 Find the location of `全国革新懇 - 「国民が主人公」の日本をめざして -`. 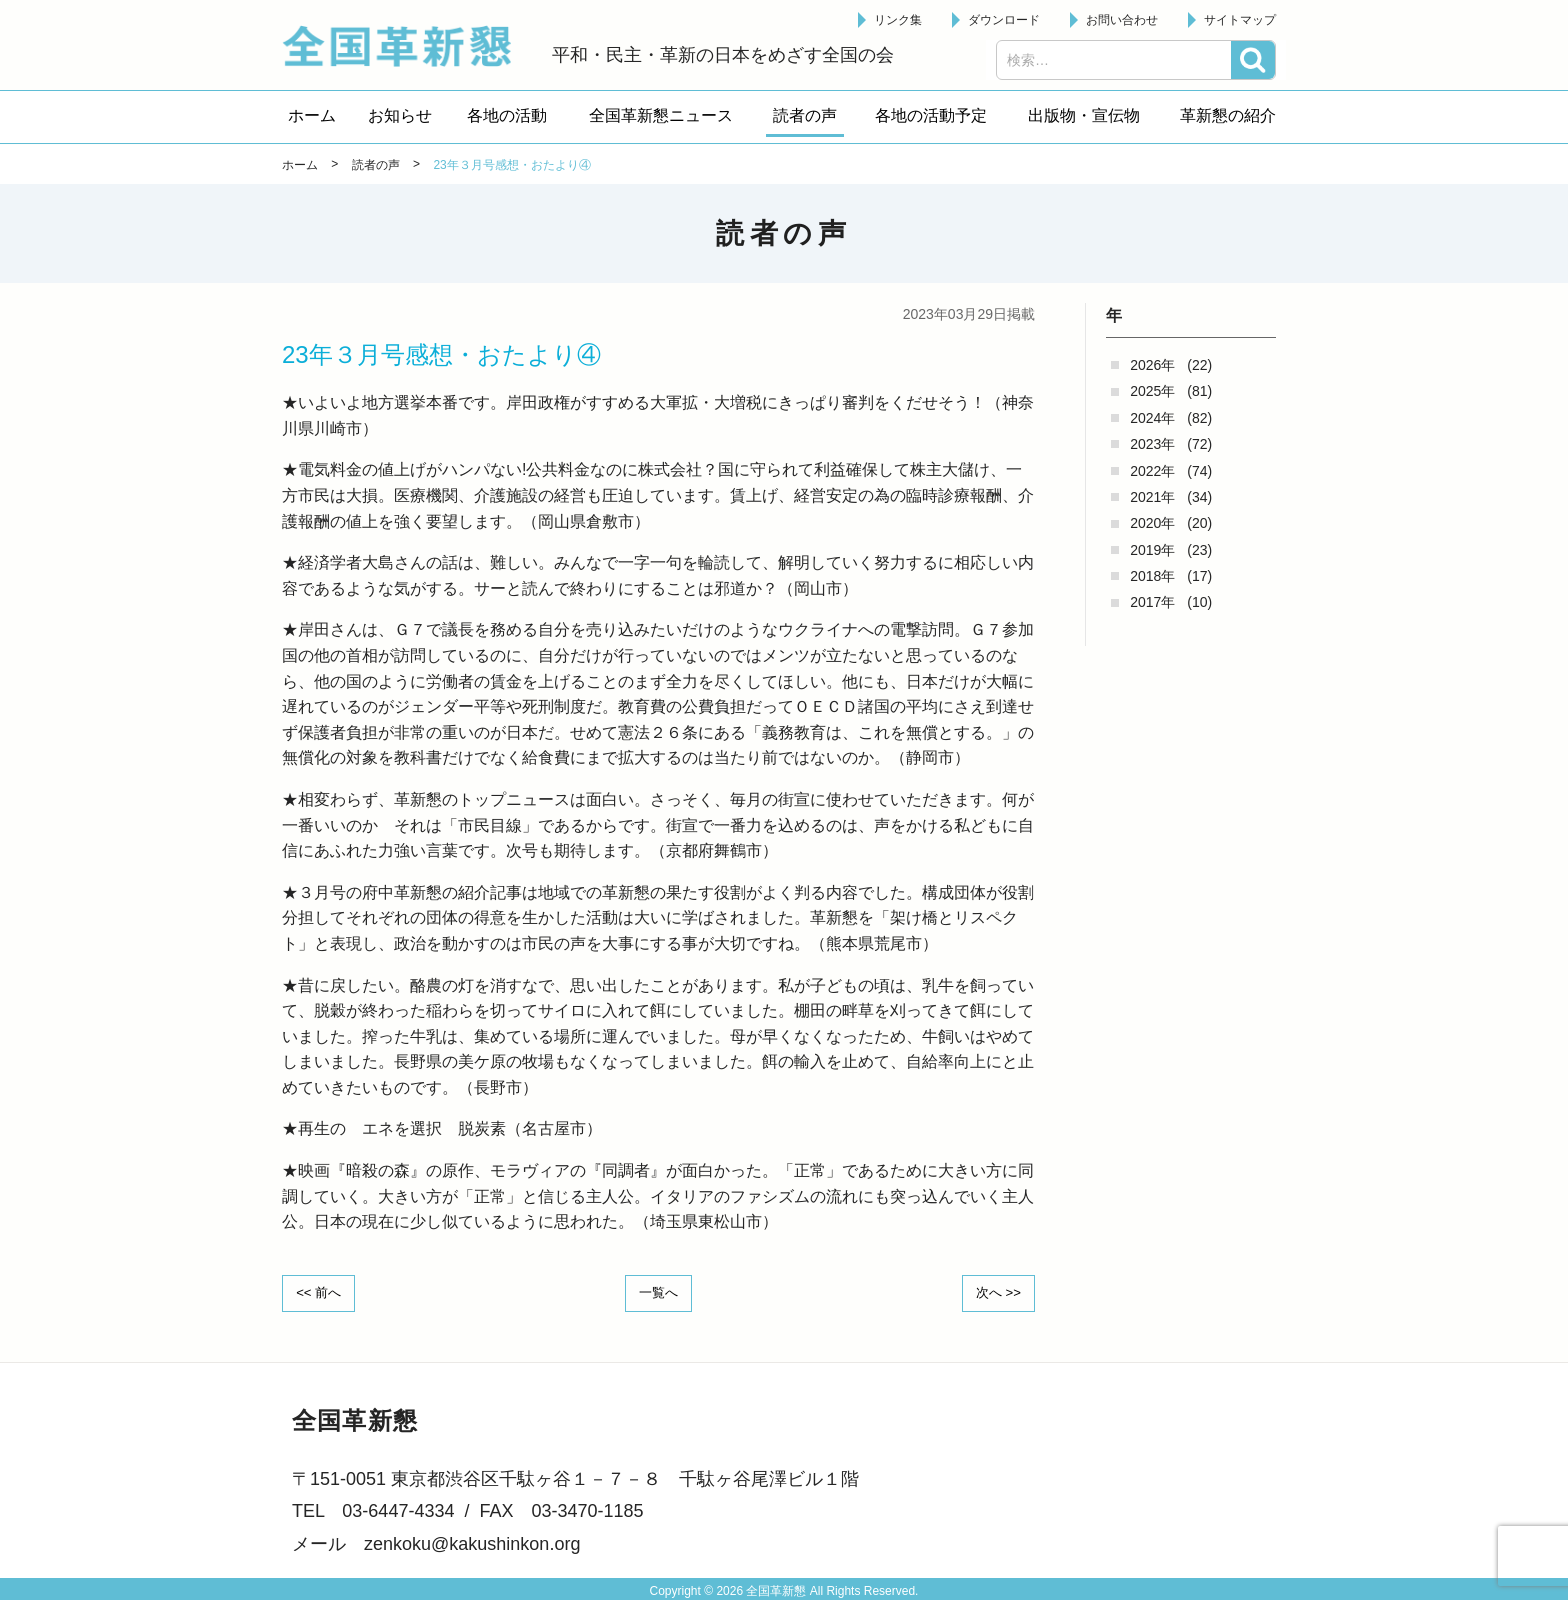

全国革新懇 - 「国民が主人公」の日本をめざして - is located at coordinates (407, 46).